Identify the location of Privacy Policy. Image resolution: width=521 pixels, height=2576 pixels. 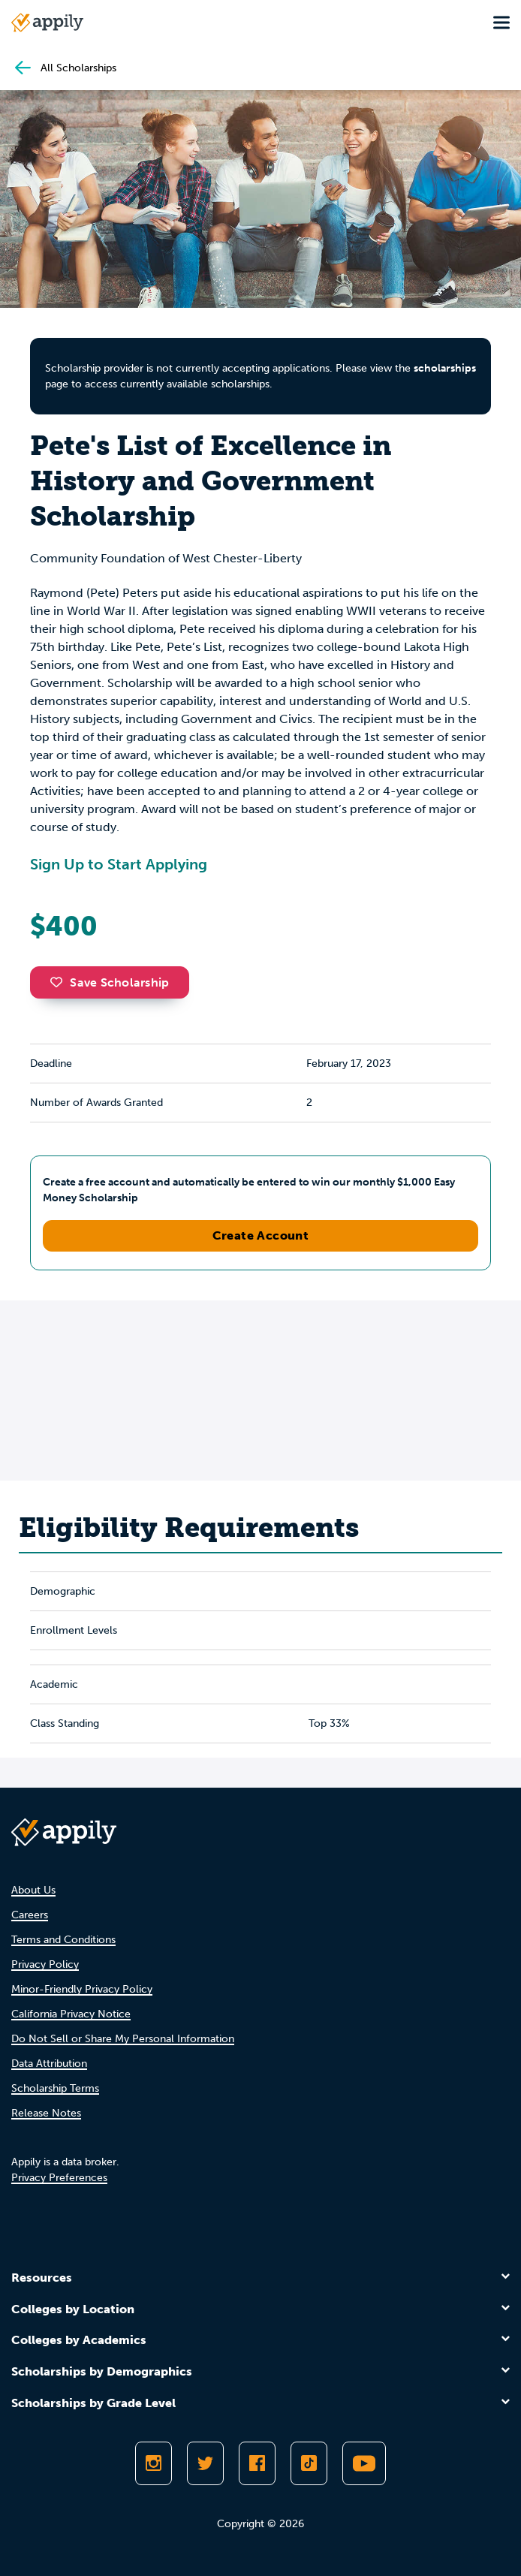
(45, 1964).